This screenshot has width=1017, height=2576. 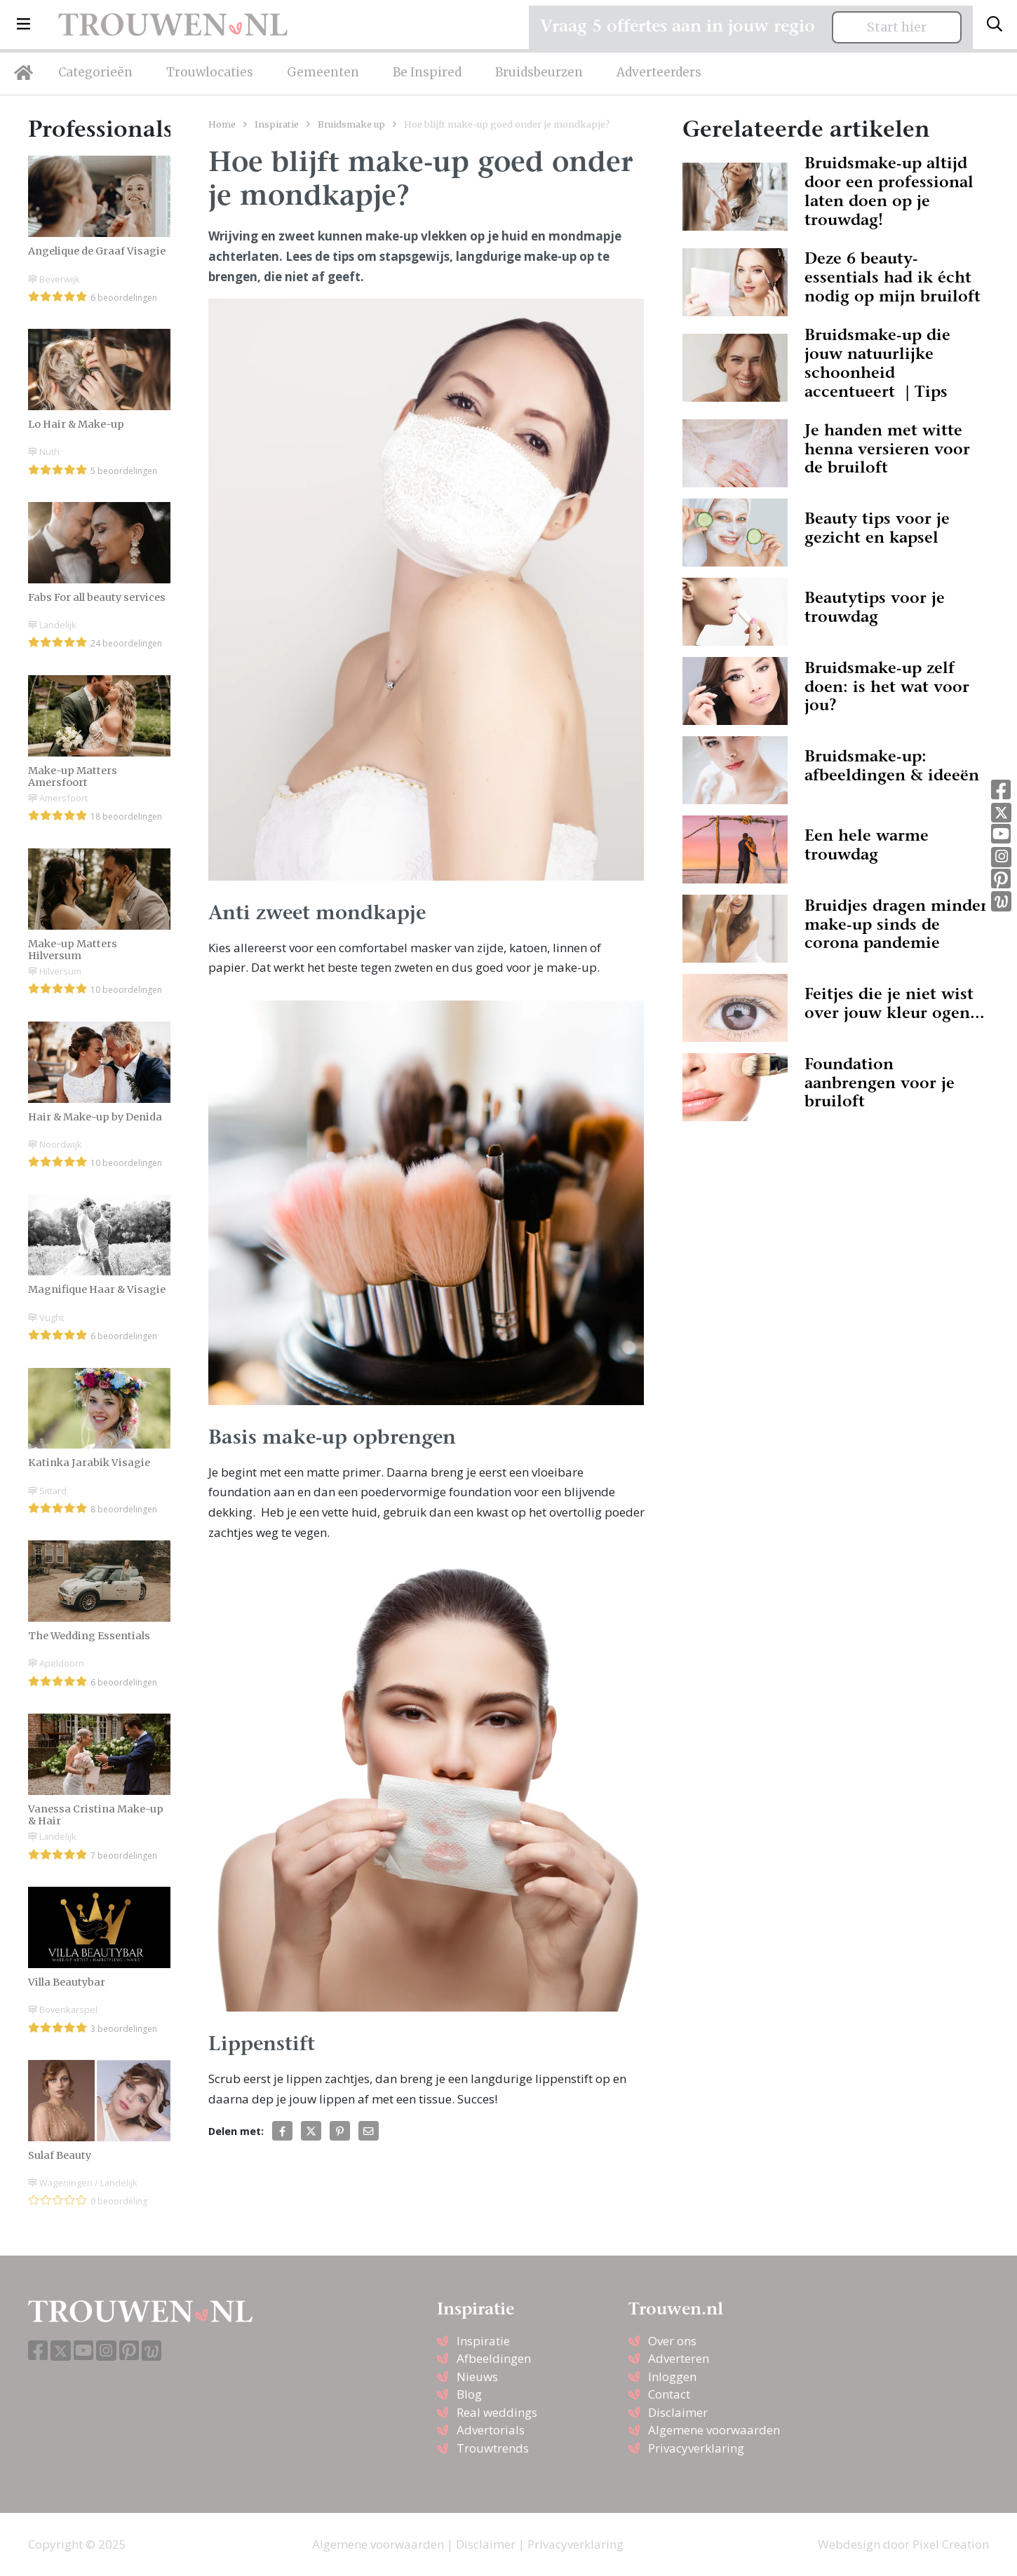 I want to click on Afbeeldingen, so click(x=494, y=2358).